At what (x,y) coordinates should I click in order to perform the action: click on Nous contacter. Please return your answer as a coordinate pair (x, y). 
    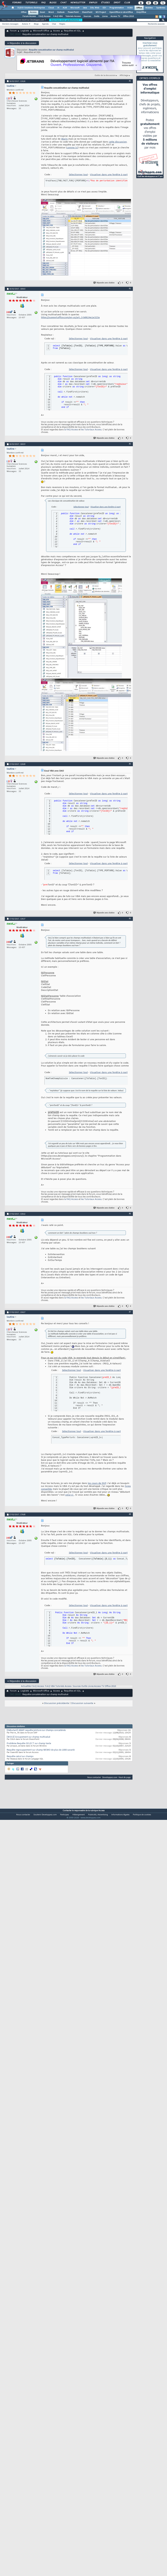
    Looking at the image, I should click on (94, 1778).